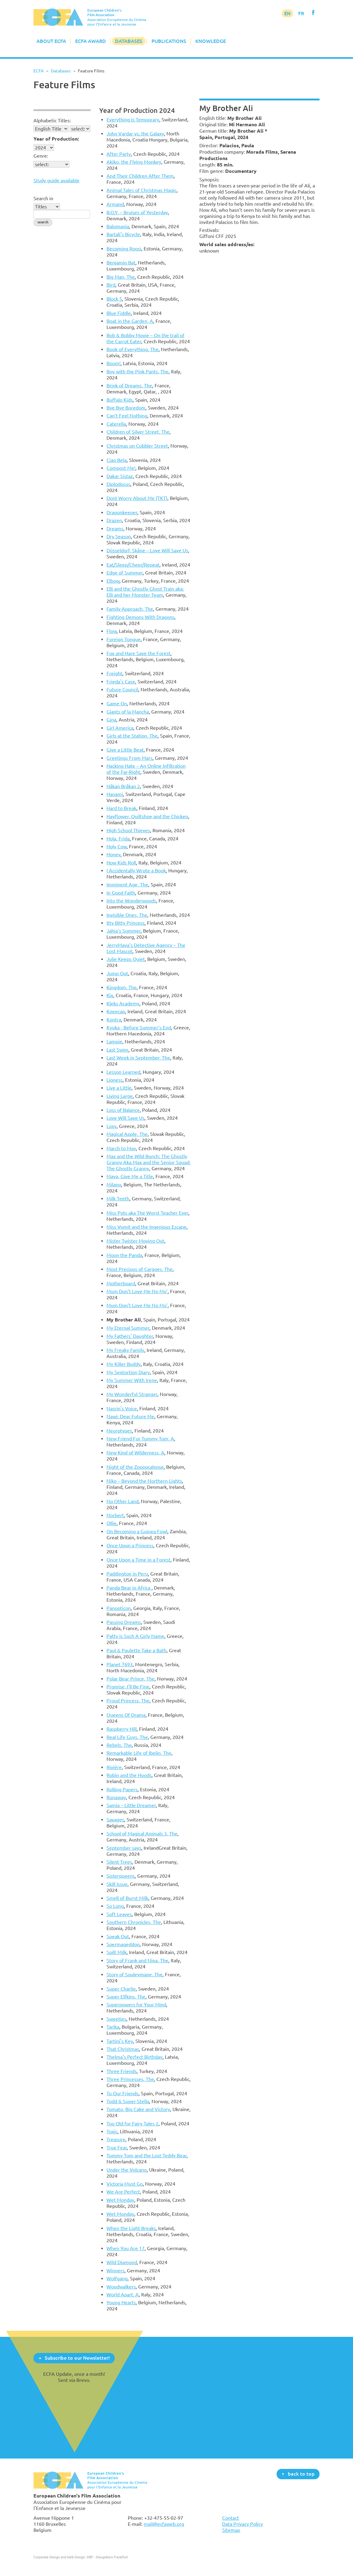  Describe the element at coordinates (117, 460) in the screenshot. I see `Ciao Bela` at that location.